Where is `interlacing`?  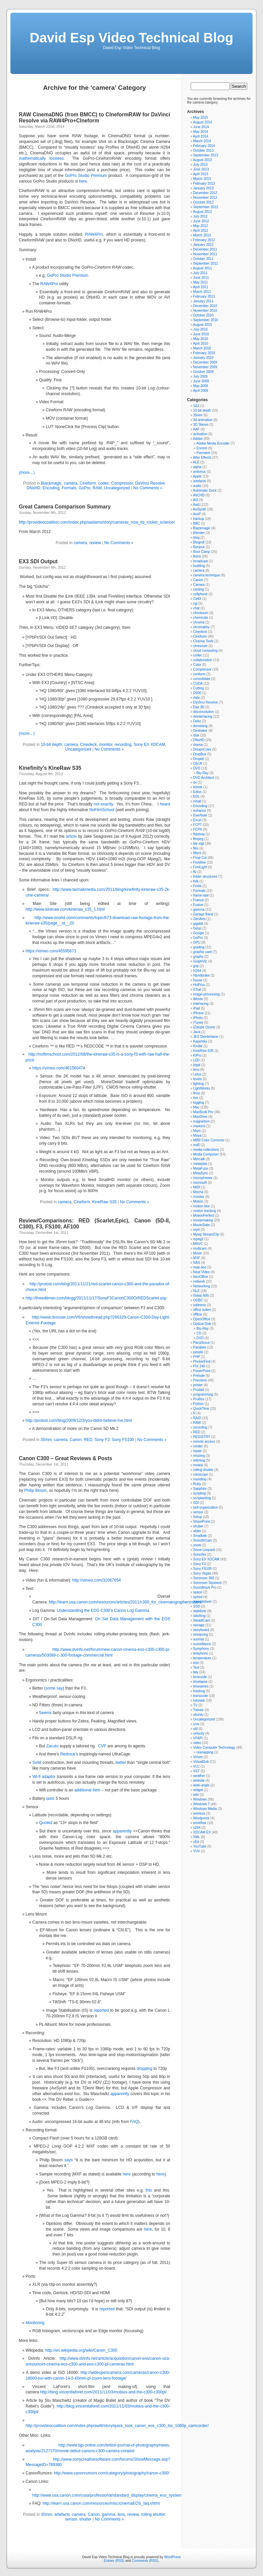
interlacing is located at coordinates (201, 1004).